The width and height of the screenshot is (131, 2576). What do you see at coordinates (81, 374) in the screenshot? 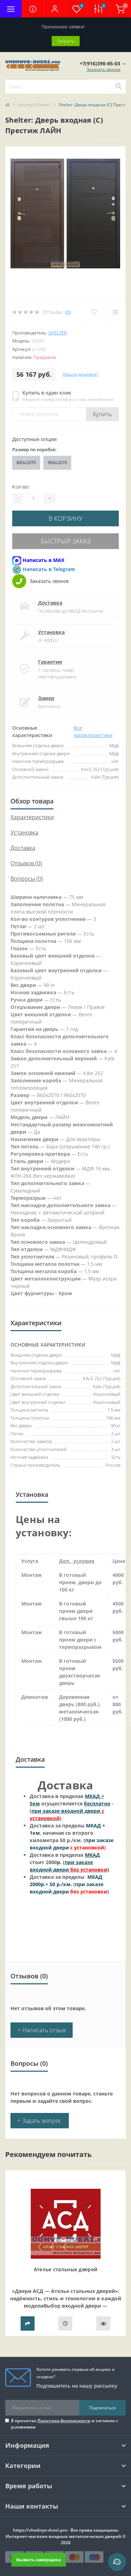
I see `Нашли дешевле?` at bounding box center [81, 374].